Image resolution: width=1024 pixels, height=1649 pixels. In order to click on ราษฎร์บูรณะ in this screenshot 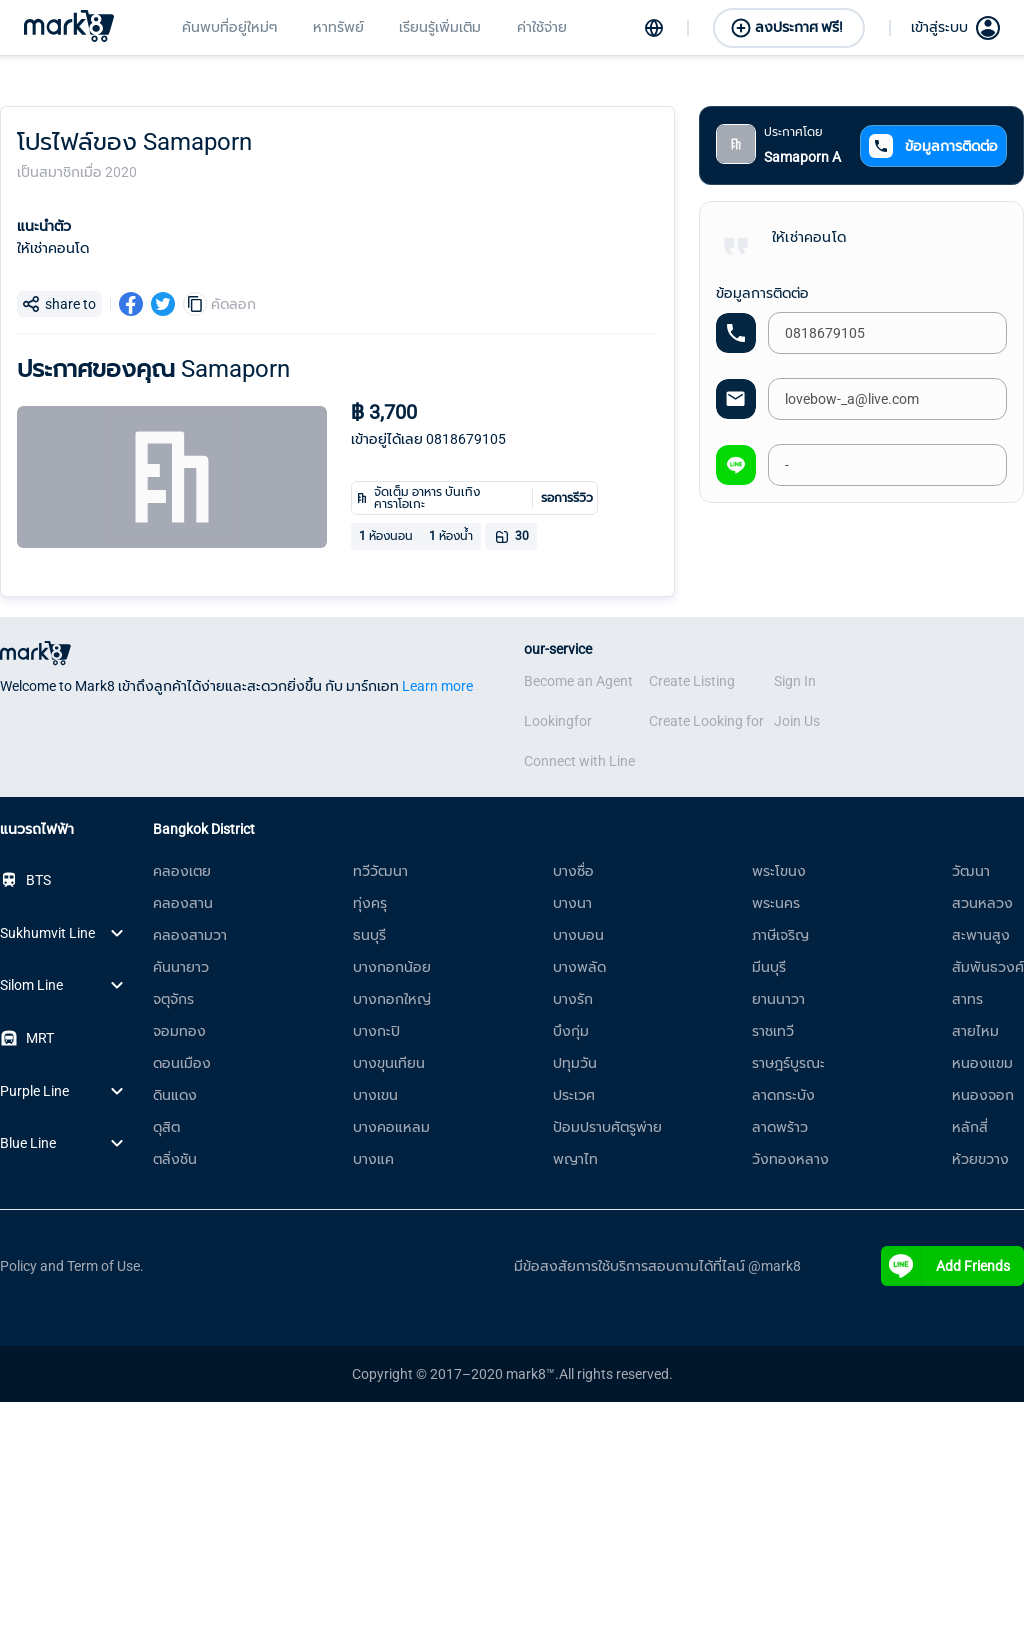, I will do `click(788, 1063)`.